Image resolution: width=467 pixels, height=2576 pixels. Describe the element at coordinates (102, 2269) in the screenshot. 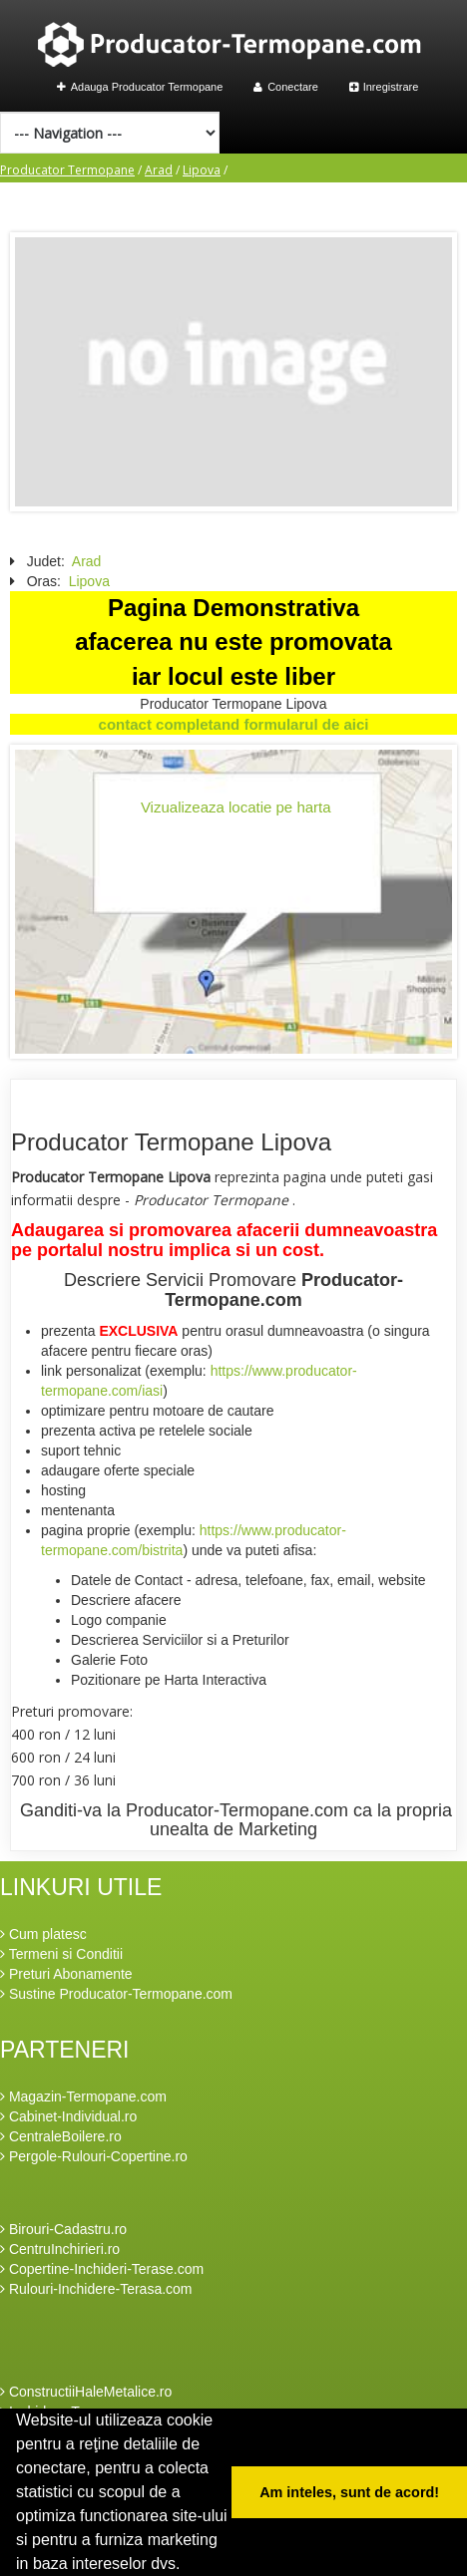

I see `Copertine-Inchideri-Terase.com` at that location.